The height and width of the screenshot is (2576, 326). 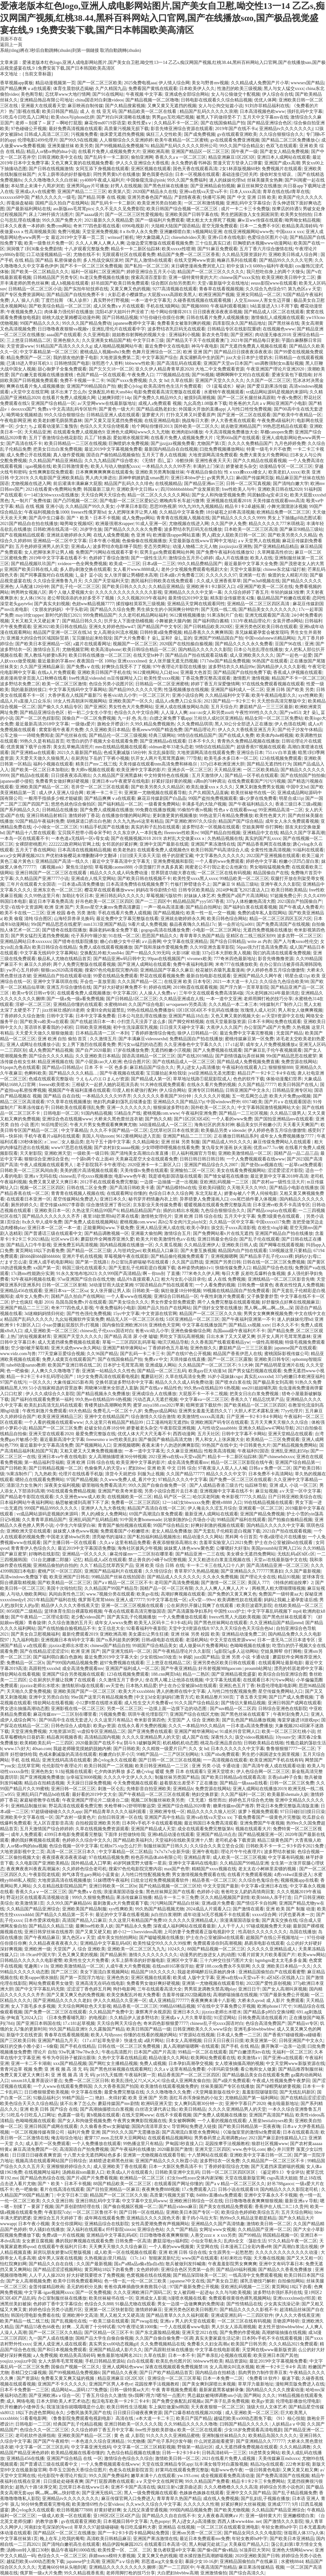 I want to click on 今天免费视频在线观看, so click(x=135, y=1783).